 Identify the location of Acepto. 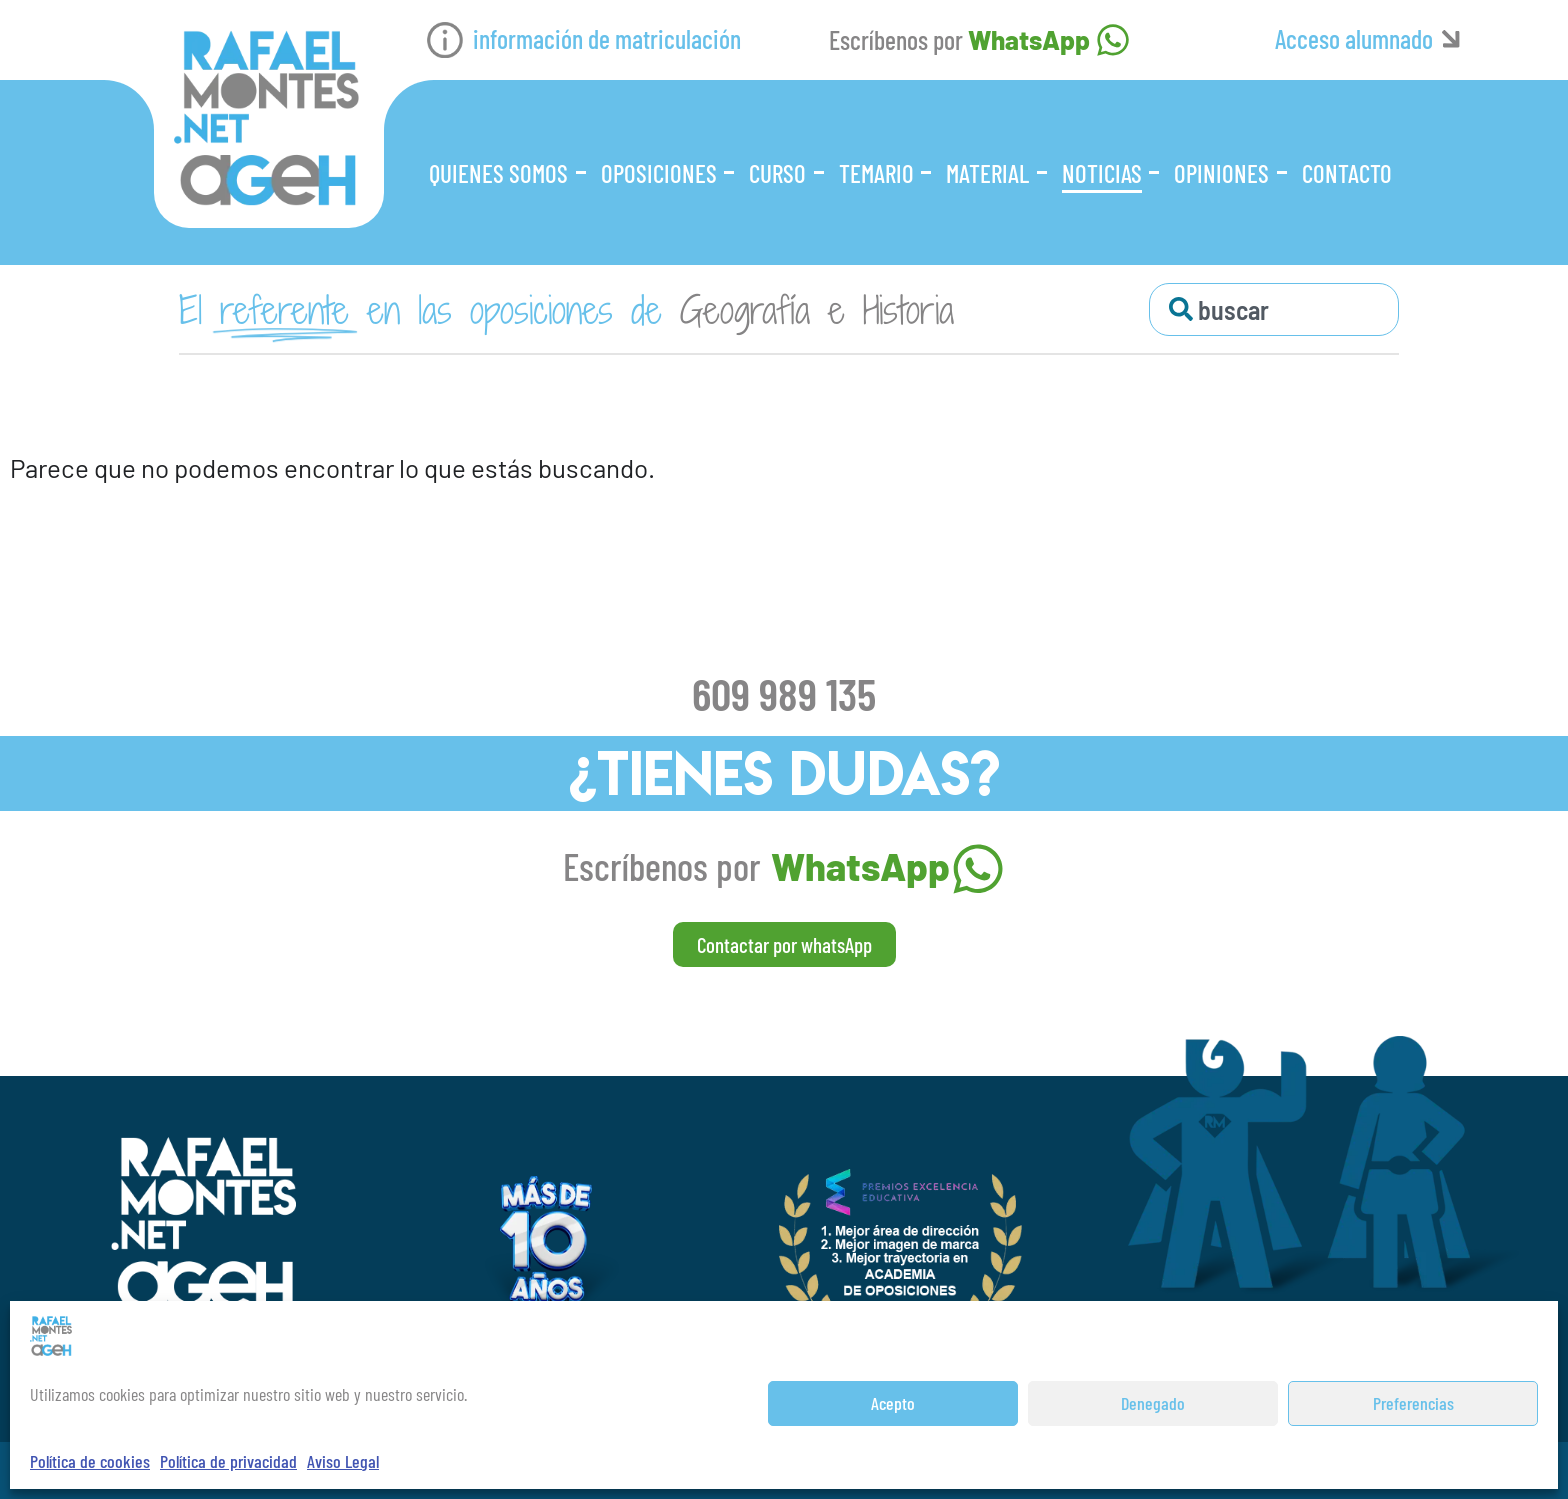
(893, 1403).